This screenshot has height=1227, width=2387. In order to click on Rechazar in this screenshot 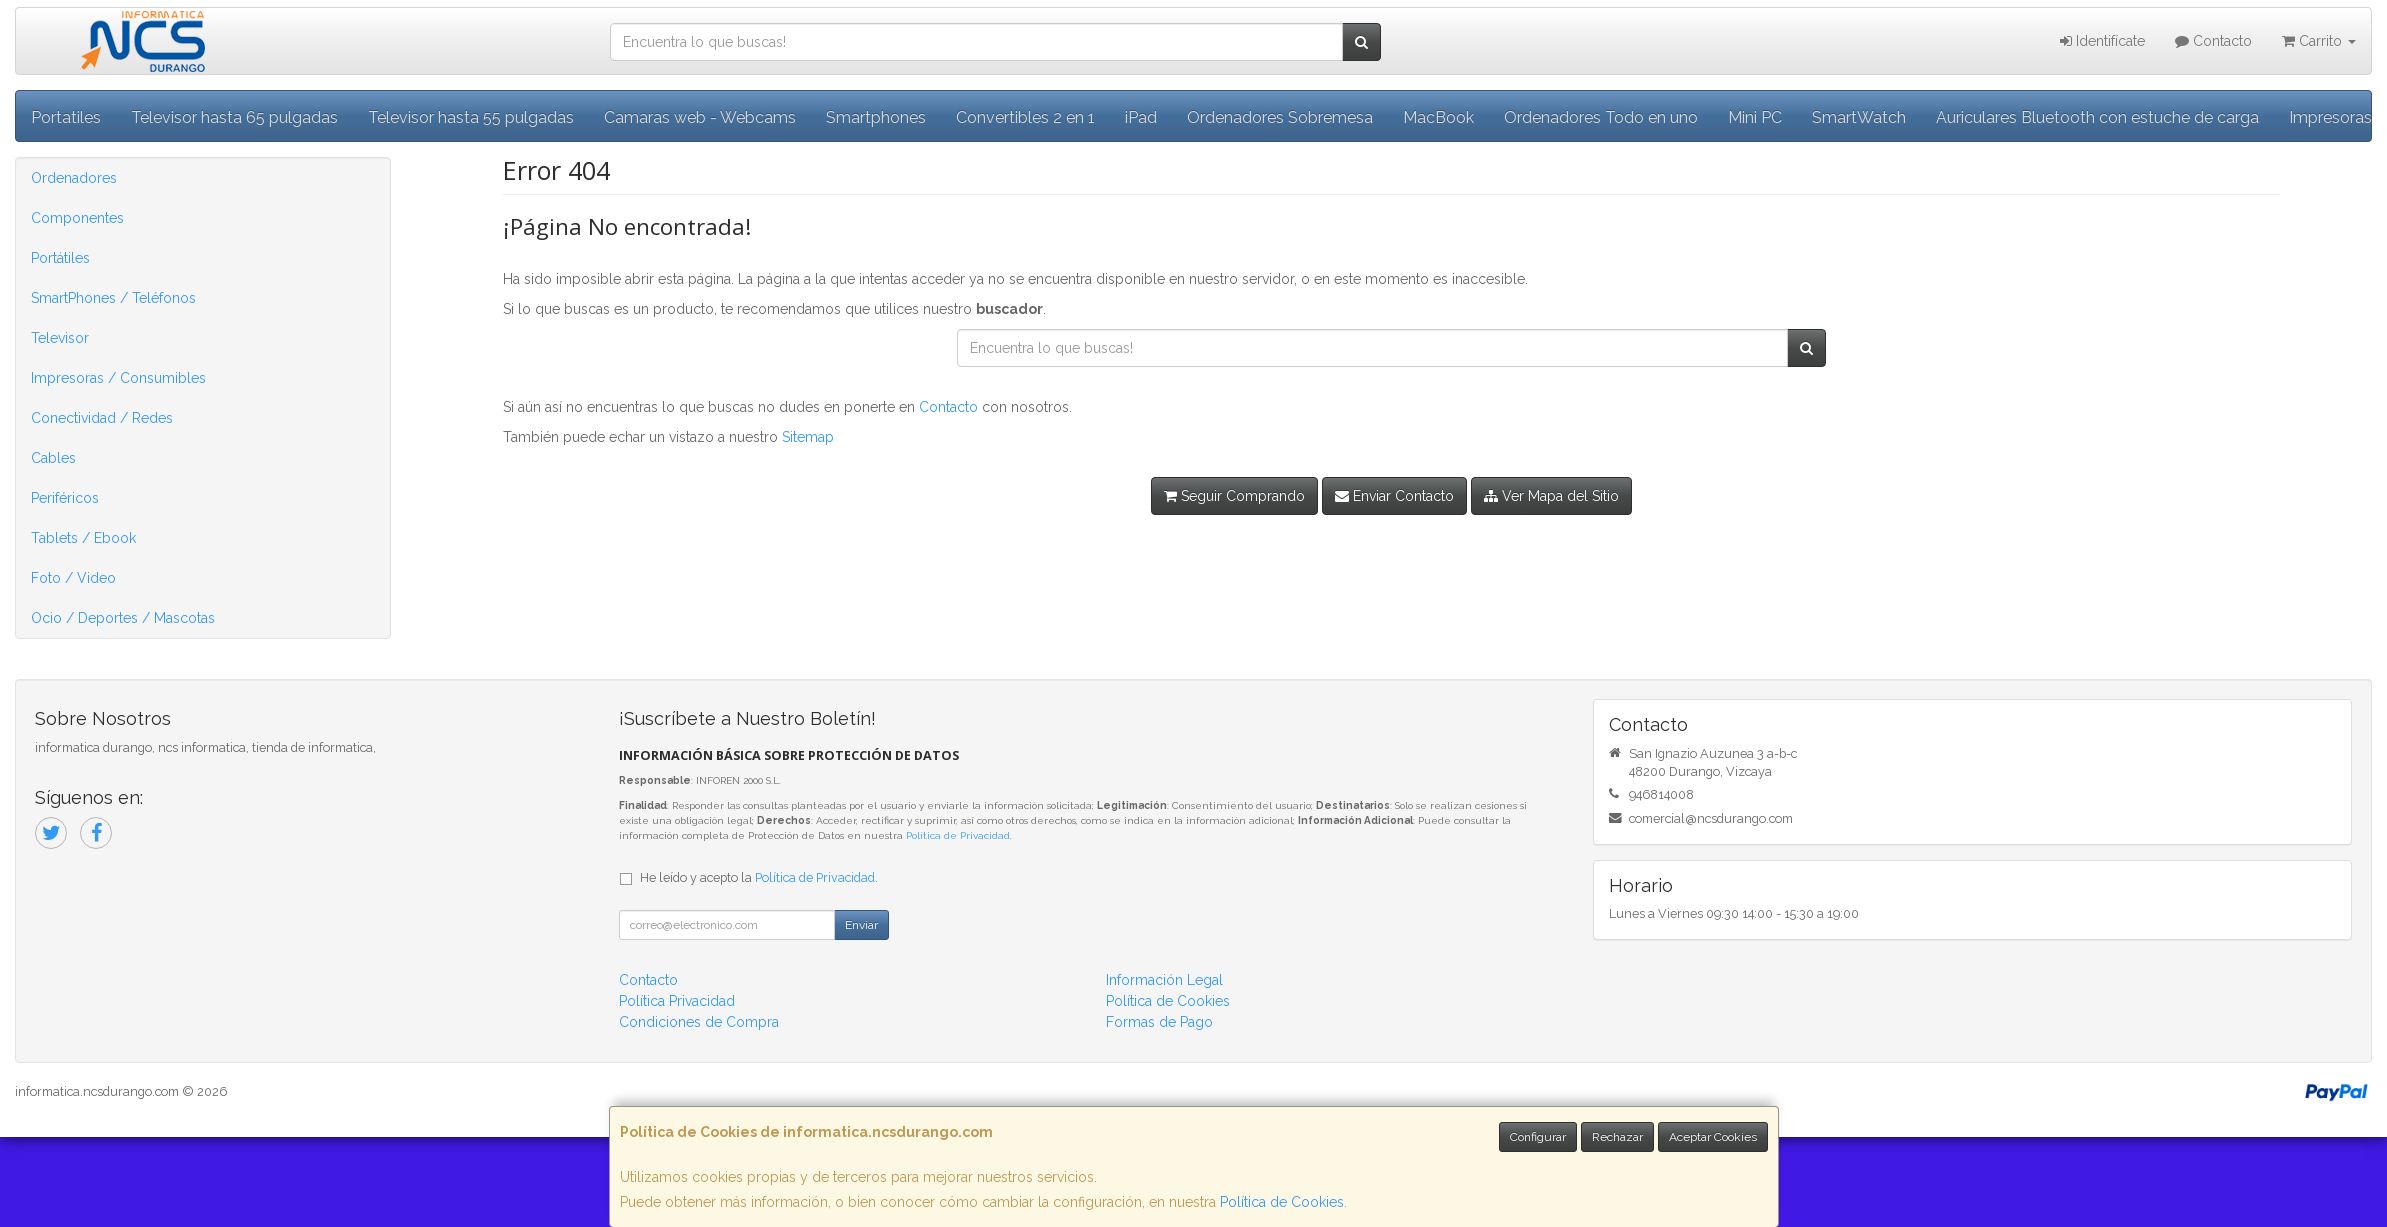, I will do `click(1617, 1137)`.